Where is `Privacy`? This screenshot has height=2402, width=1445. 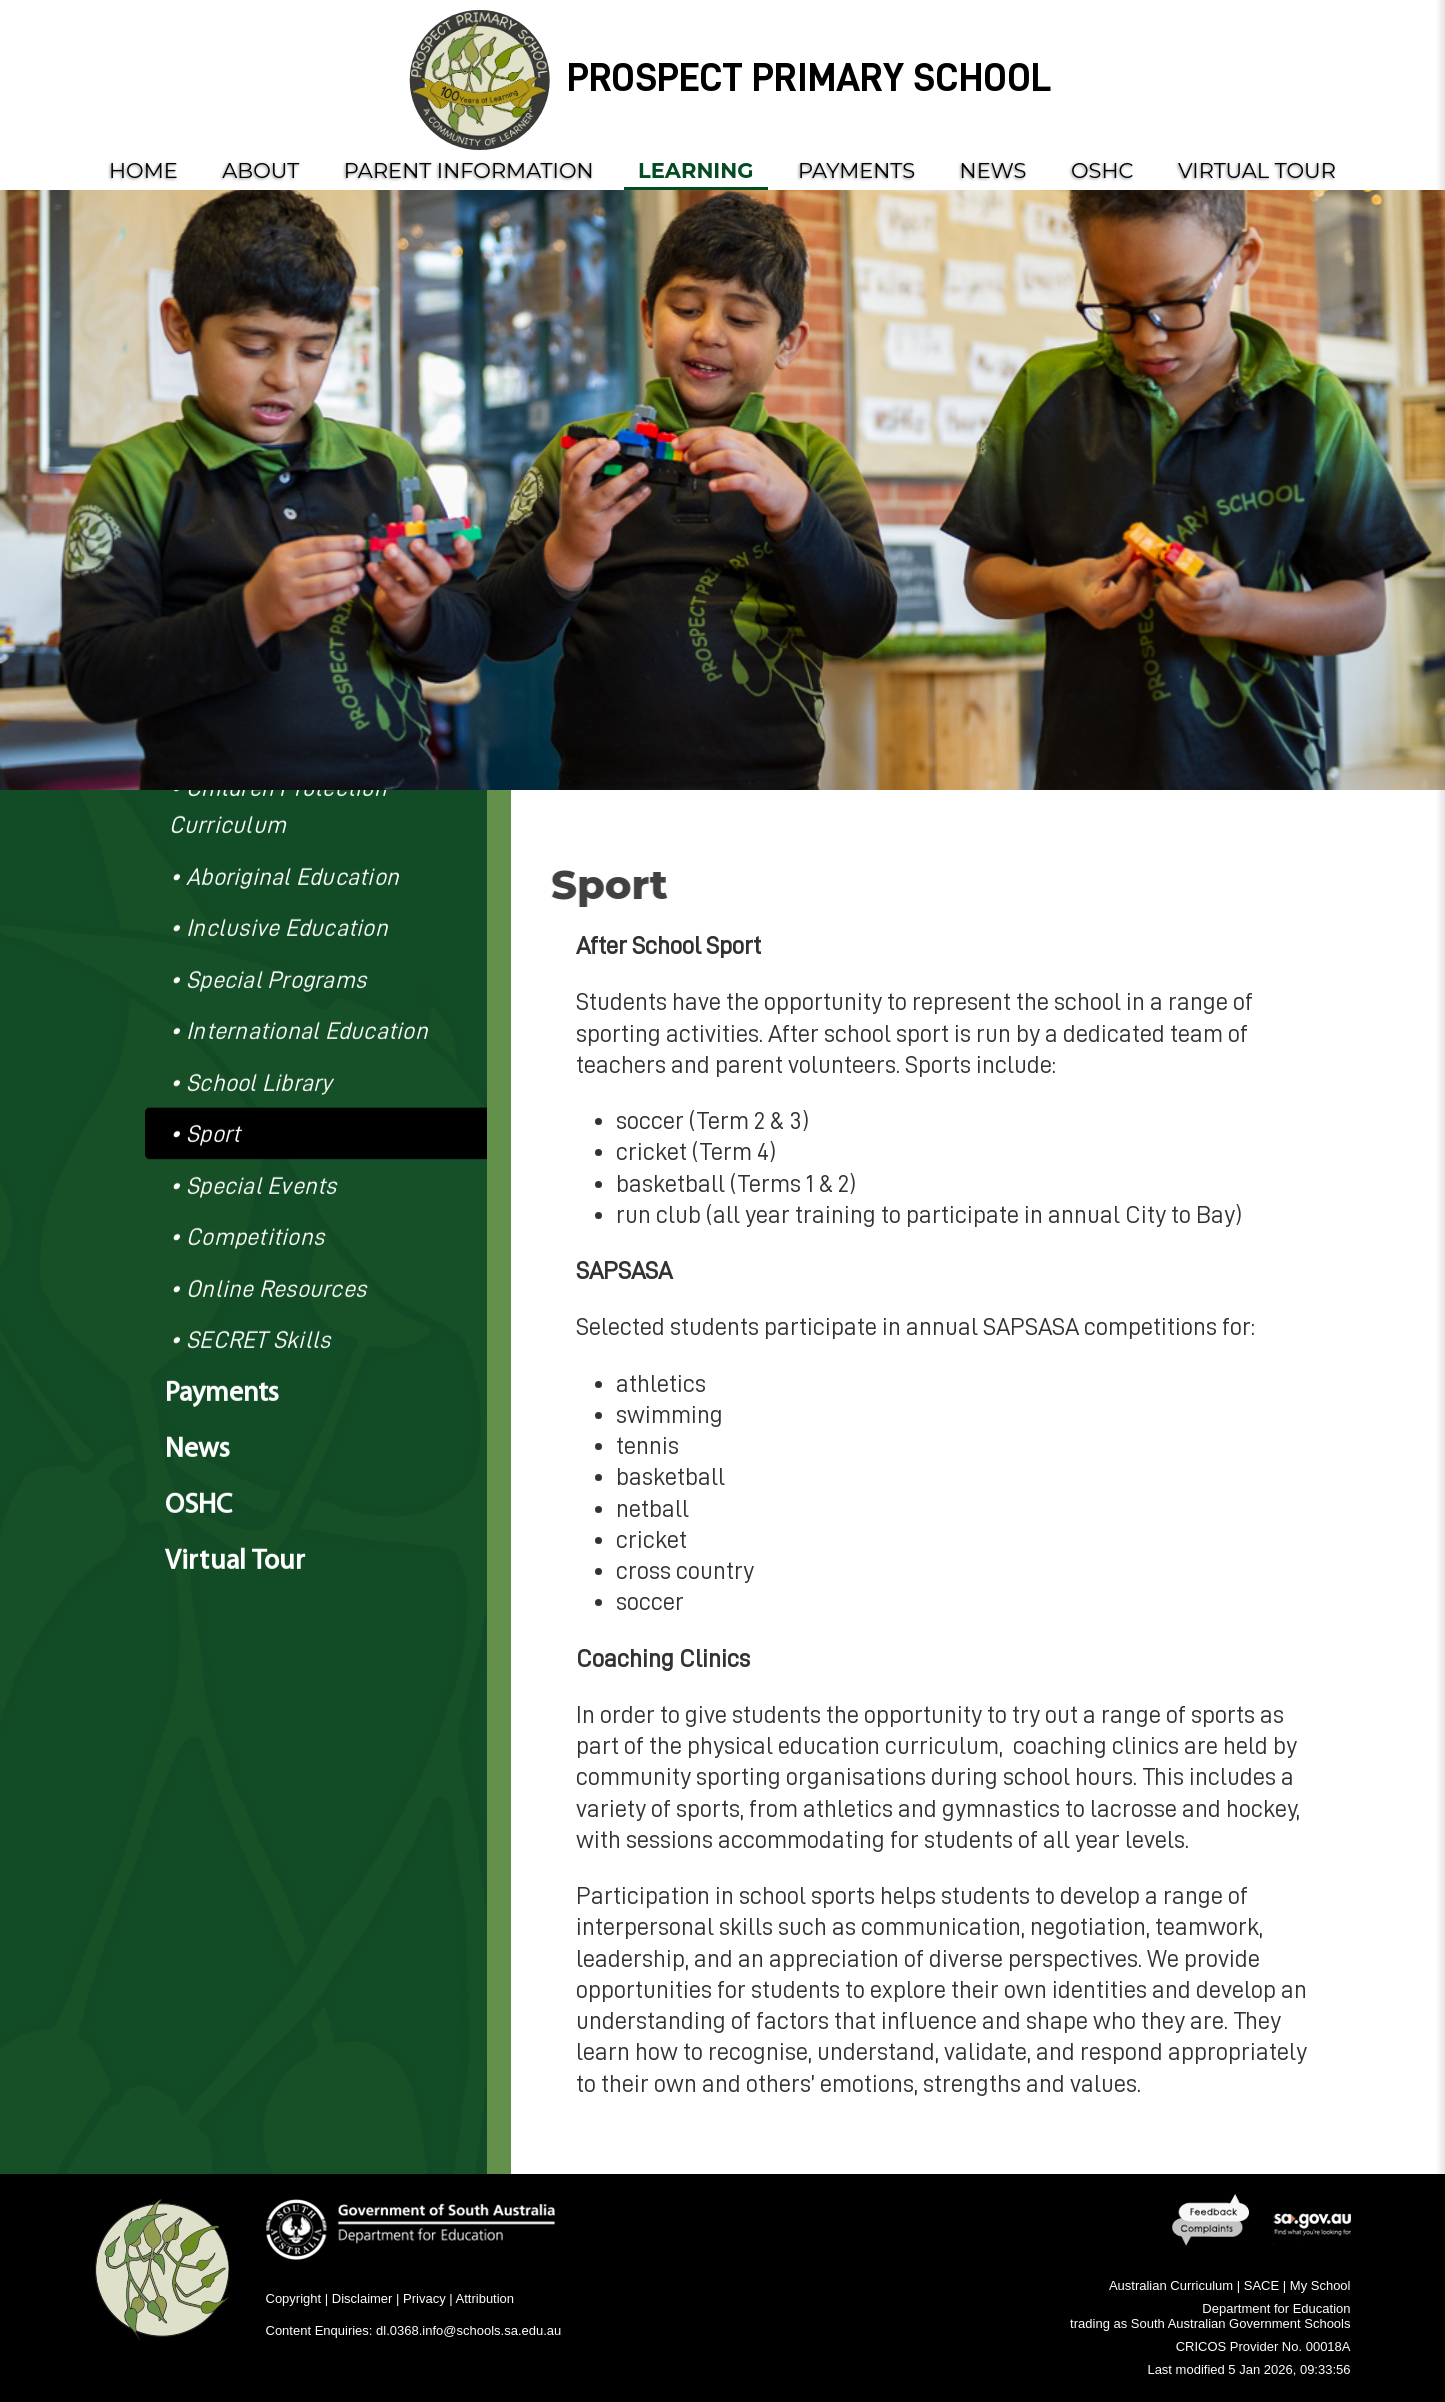
Privacy is located at coordinates (424, 2298).